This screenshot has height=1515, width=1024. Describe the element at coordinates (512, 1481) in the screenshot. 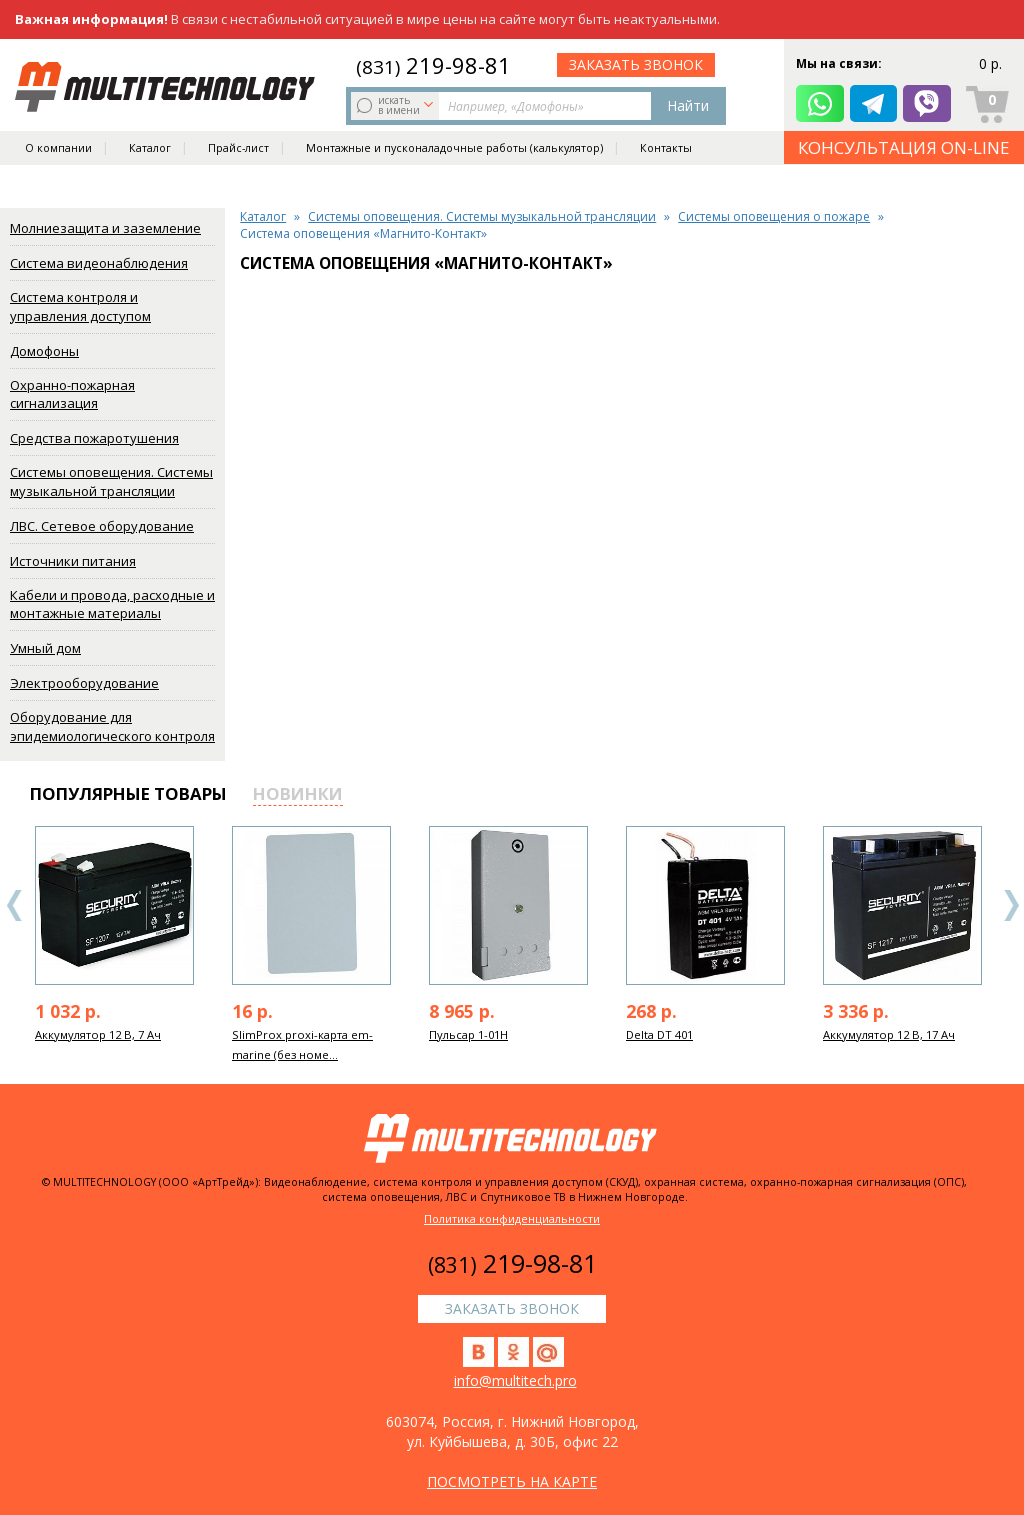

I see `посмотреть на карте` at that location.